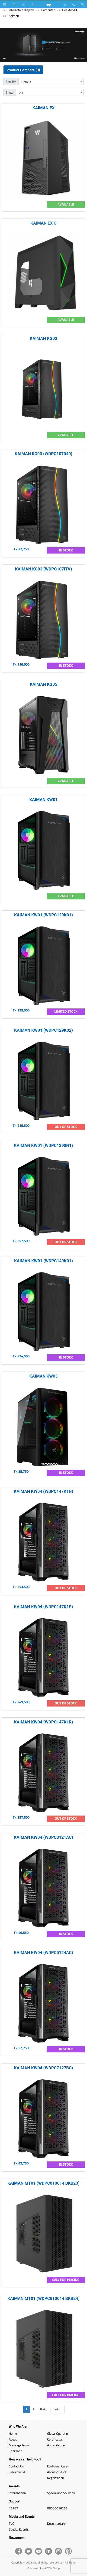 This screenshot has width=87, height=2576. What do you see at coordinates (43, 1606) in the screenshot?
I see `KAIMAN KW04 (WDPC147K1P)` at bounding box center [43, 1606].